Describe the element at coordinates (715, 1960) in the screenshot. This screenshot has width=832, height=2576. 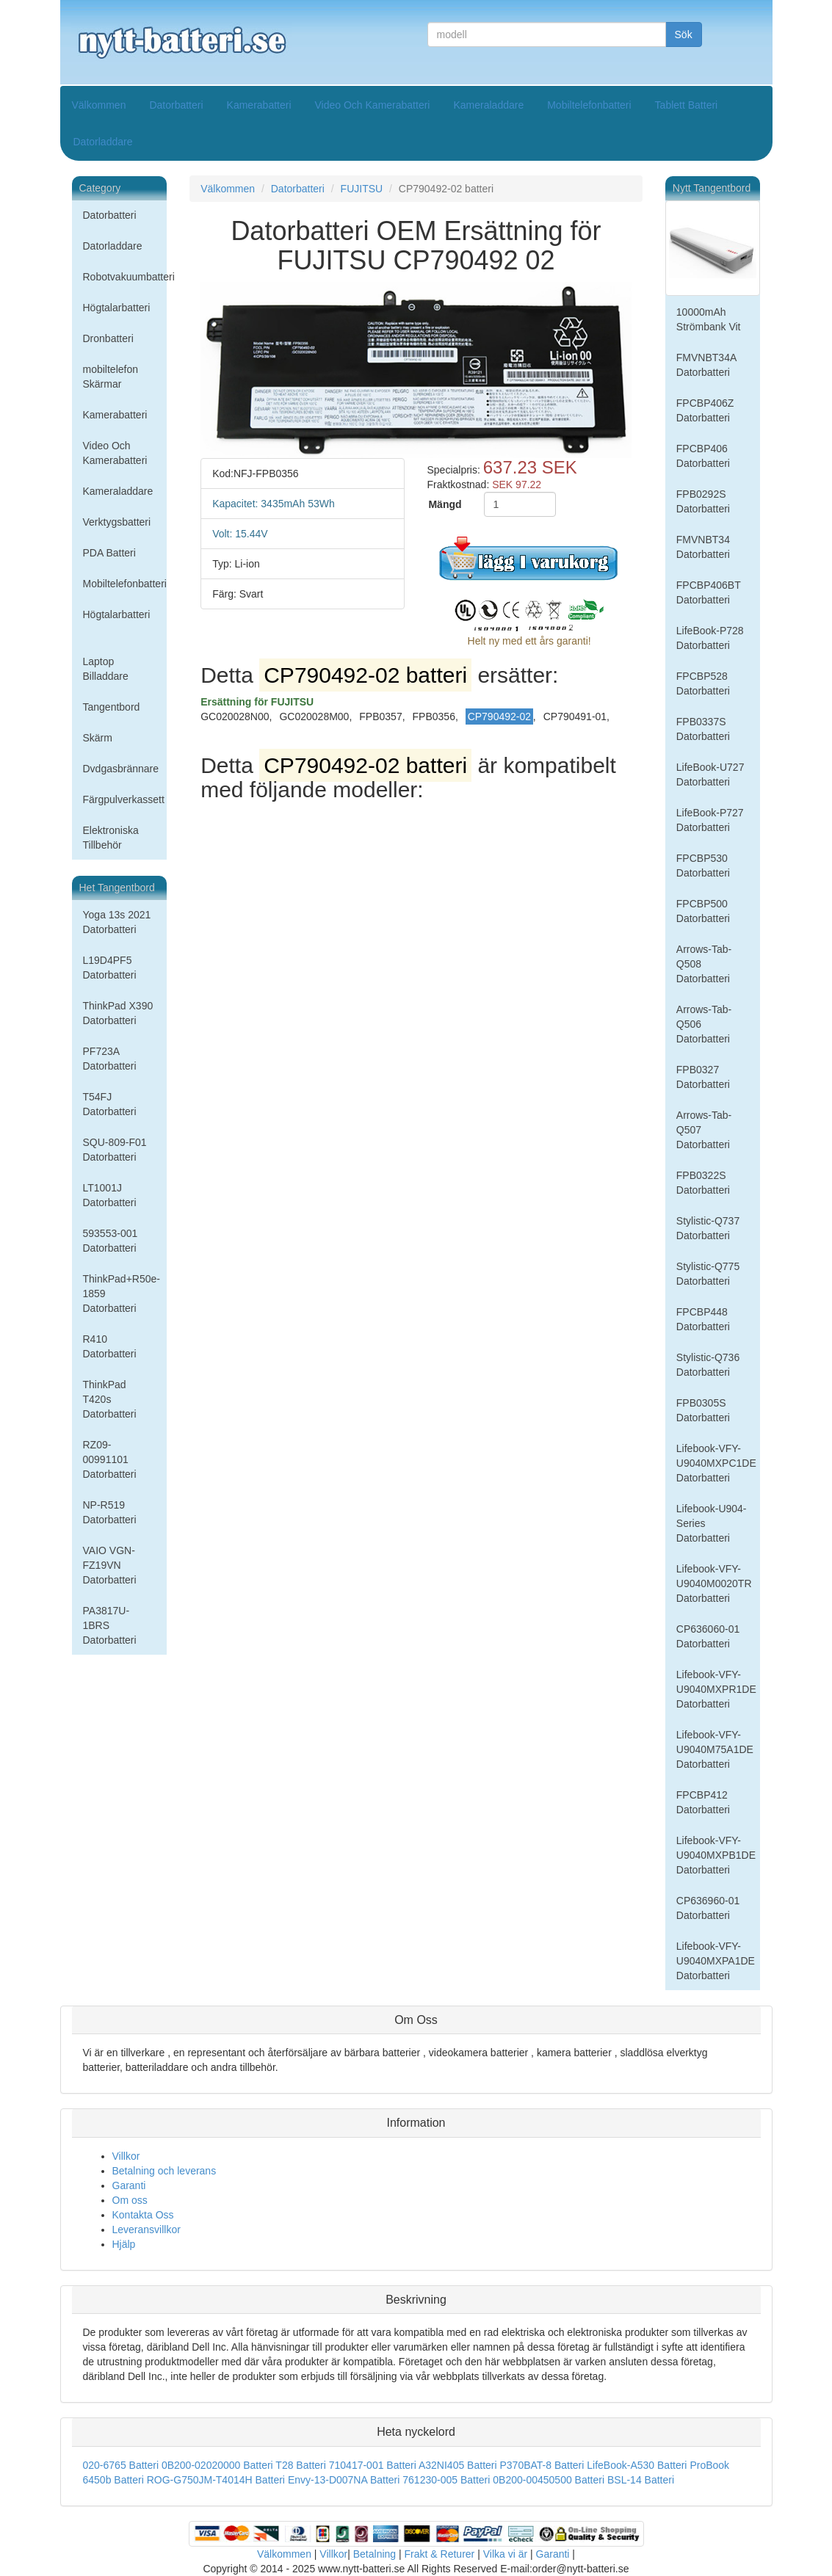
I see `Lifebook-VFY-U9040MXPA1DE Datorbatteri` at that location.